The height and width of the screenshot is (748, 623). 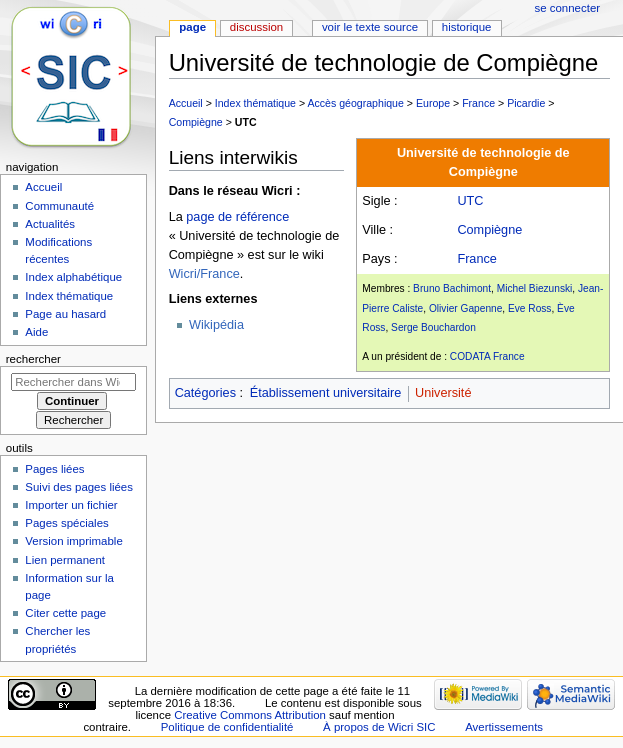 I want to click on Serge Bouchardon, so click(x=433, y=327).